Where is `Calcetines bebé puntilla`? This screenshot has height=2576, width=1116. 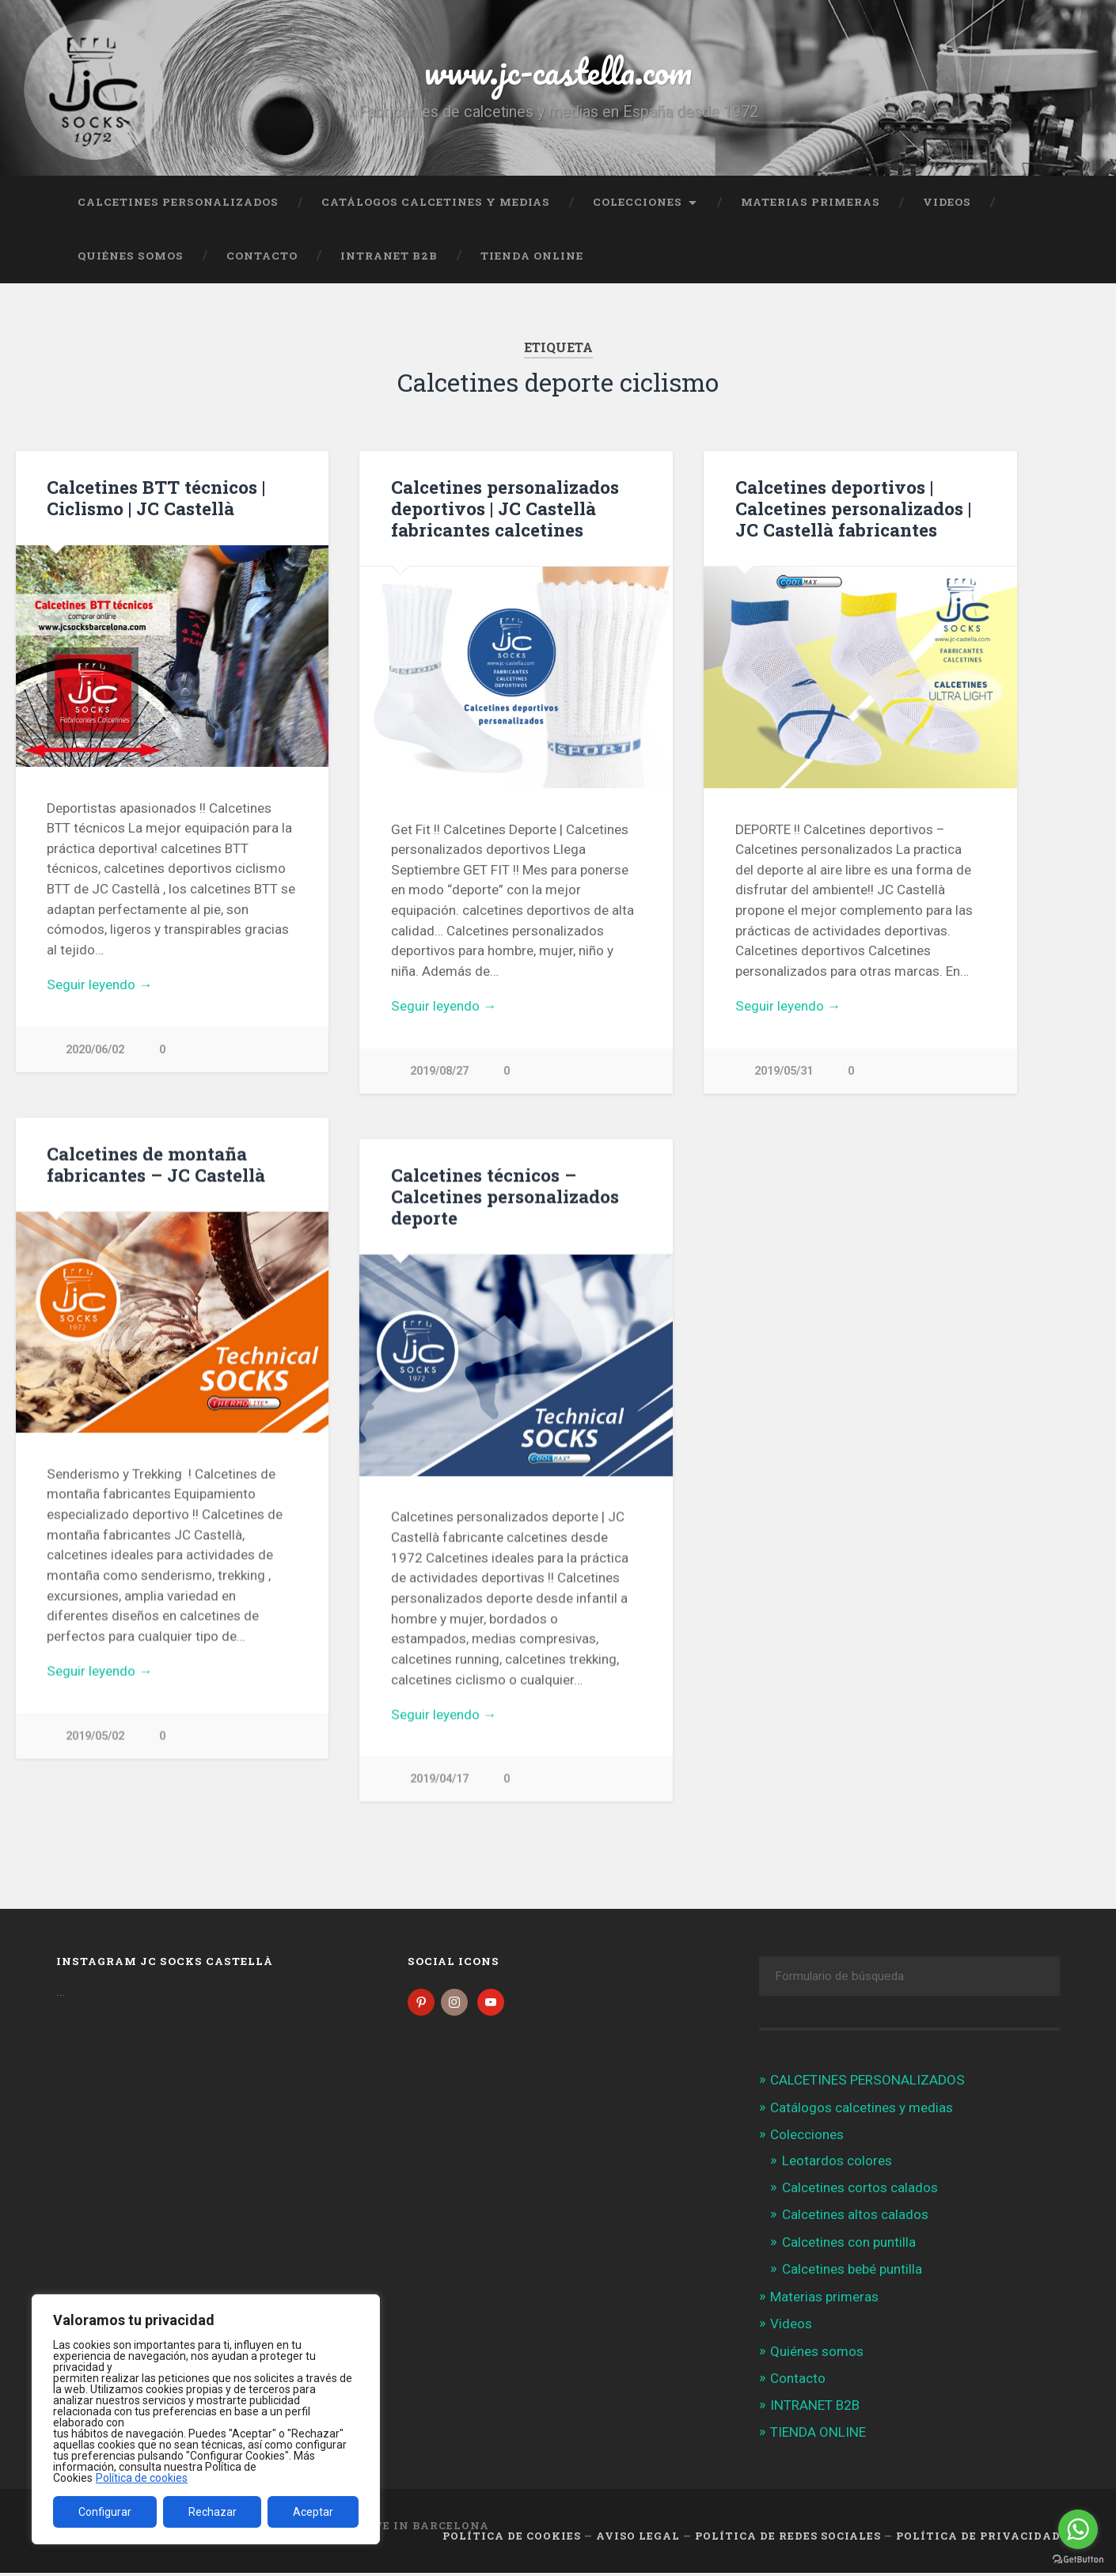 Calcetines bebé puntilla is located at coordinates (852, 2272).